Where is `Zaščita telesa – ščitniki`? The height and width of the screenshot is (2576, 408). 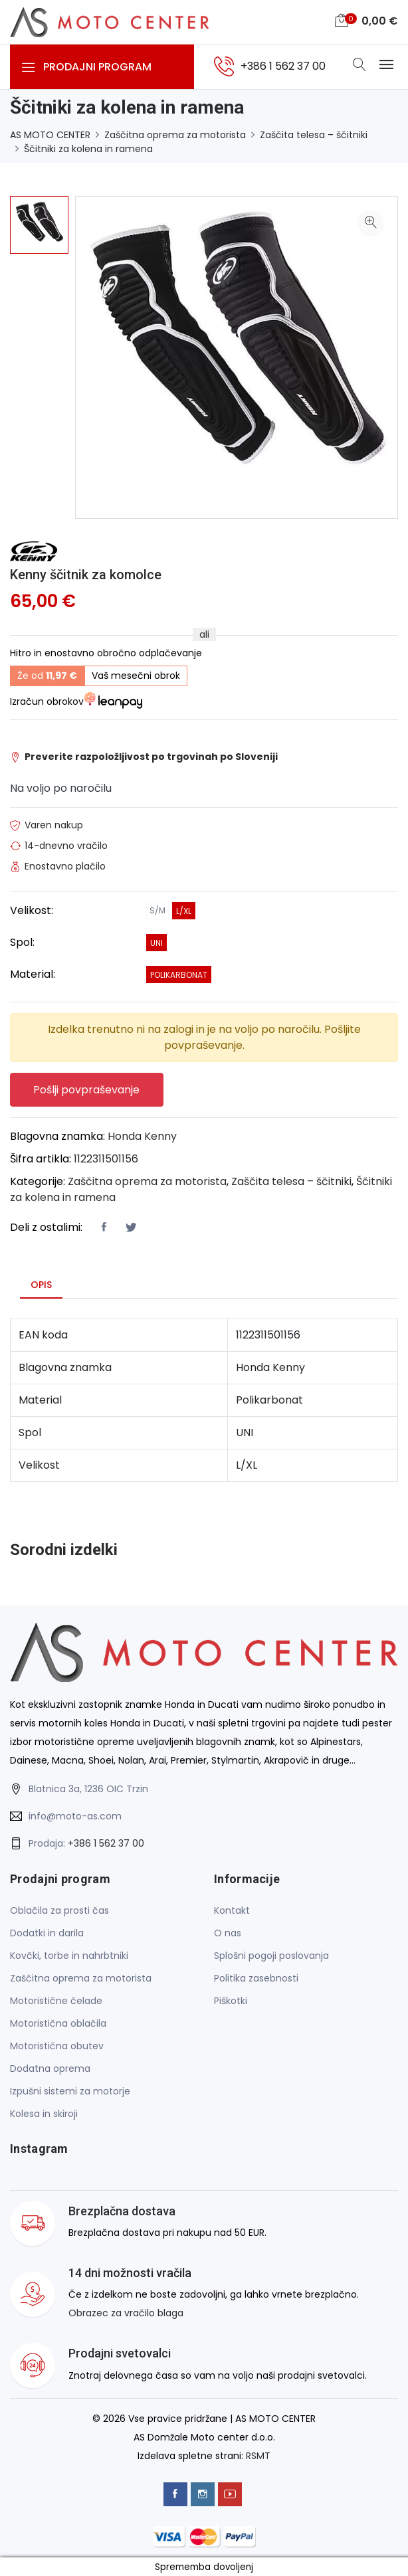
Zaščita telesa – ščitniki is located at coordinates (313, 134).